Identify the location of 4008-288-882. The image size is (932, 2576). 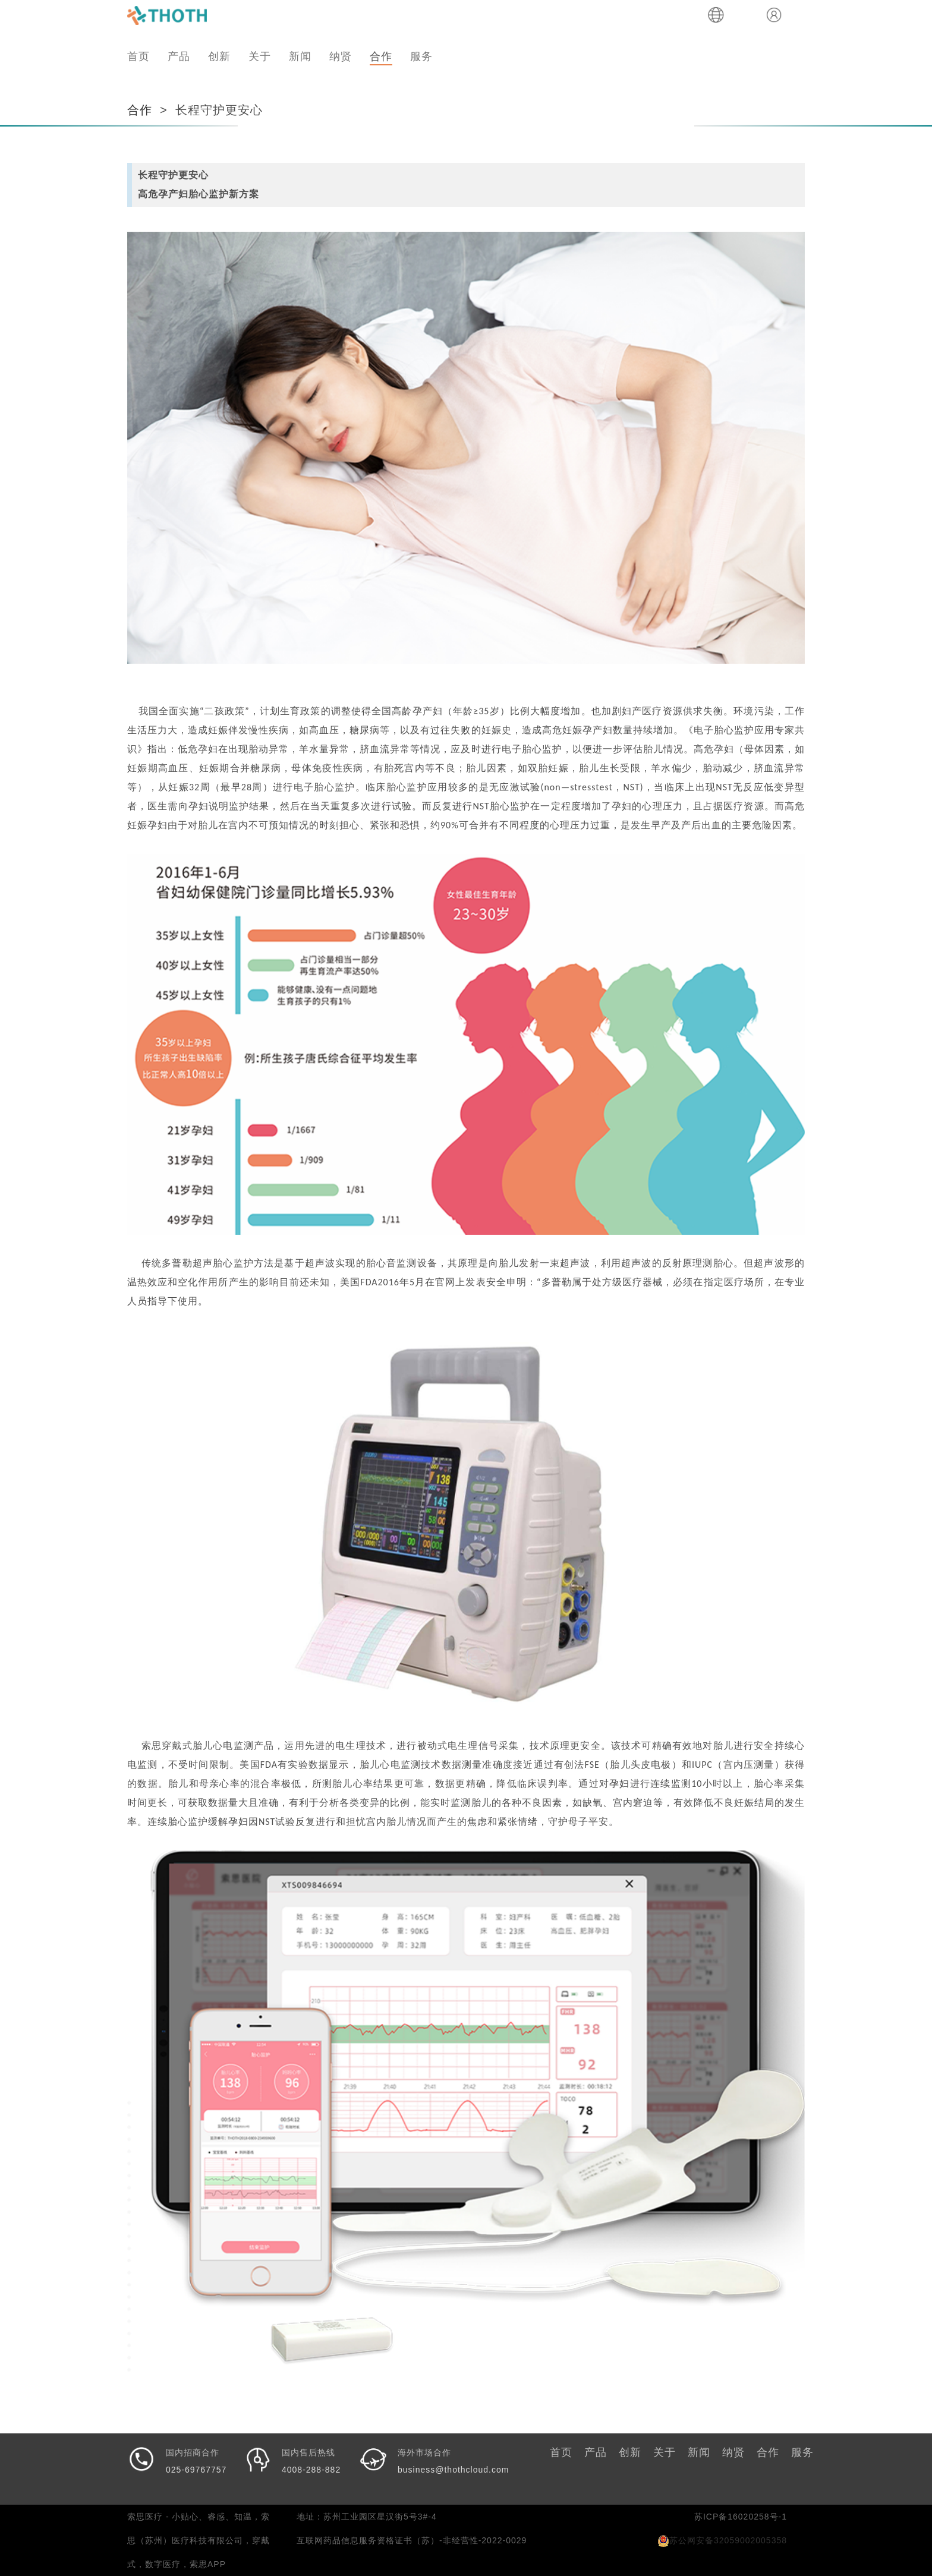
(311, 2469).